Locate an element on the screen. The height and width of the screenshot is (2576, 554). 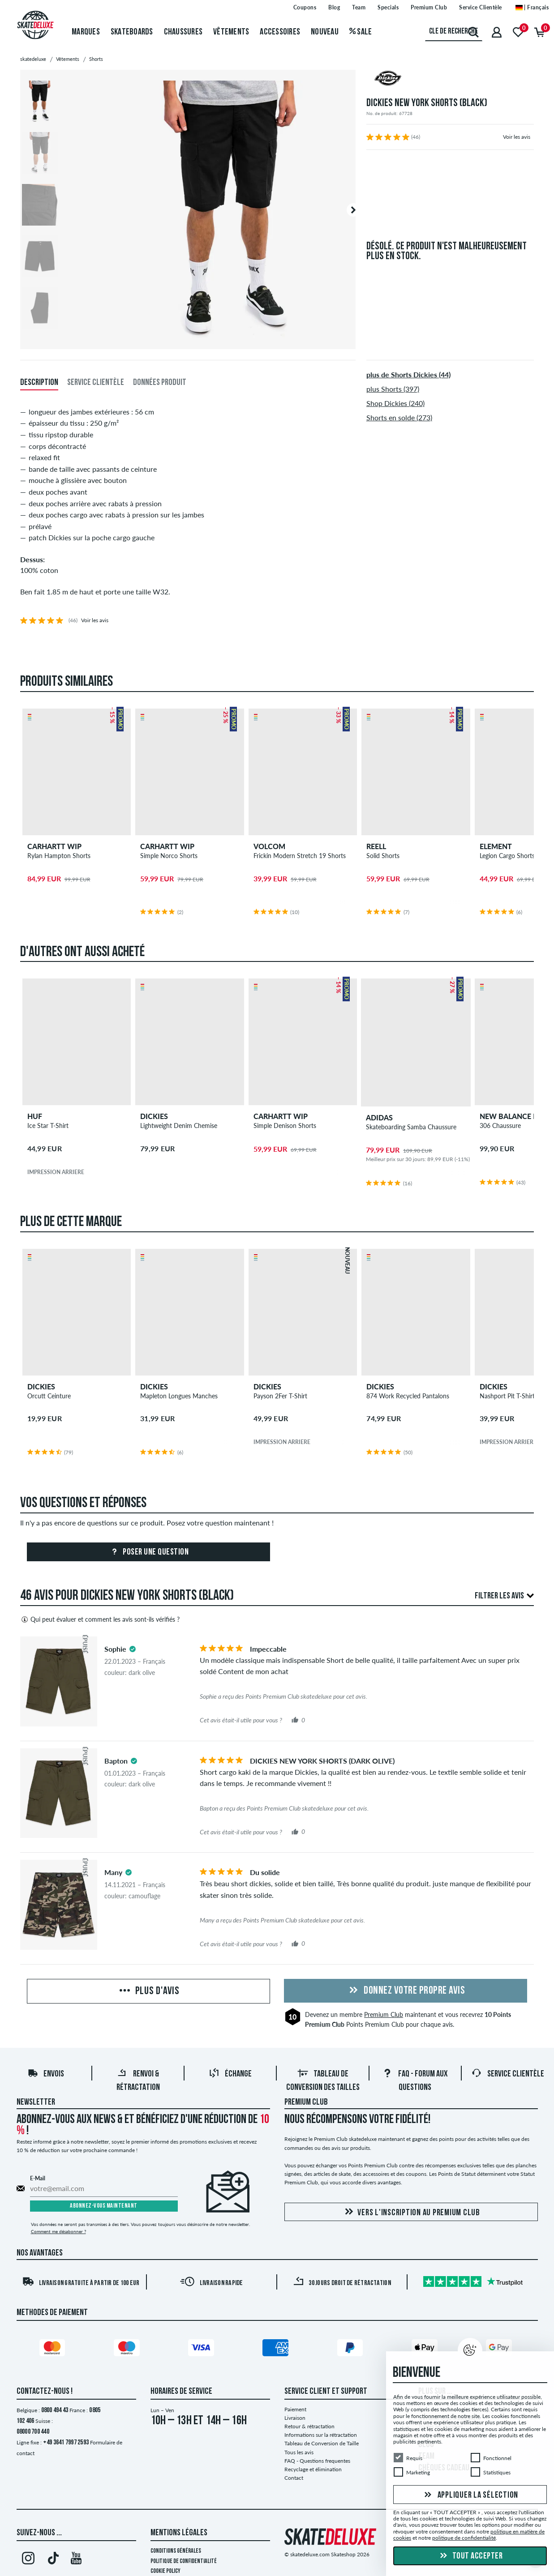
Vers l'inscription au Premium Club is located at coordinates (411, 2212).